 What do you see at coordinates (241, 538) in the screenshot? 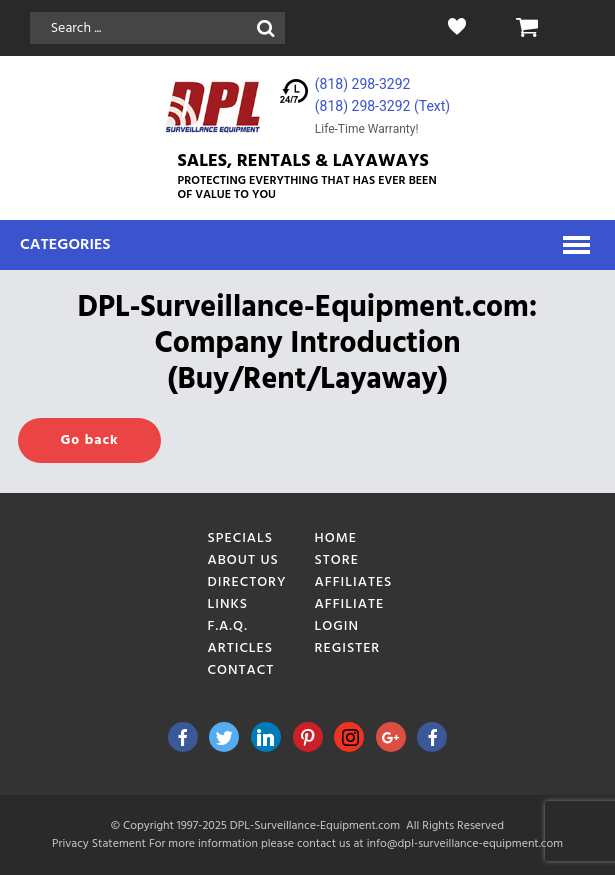
I see `Specials` at bounding box center [241, 538].